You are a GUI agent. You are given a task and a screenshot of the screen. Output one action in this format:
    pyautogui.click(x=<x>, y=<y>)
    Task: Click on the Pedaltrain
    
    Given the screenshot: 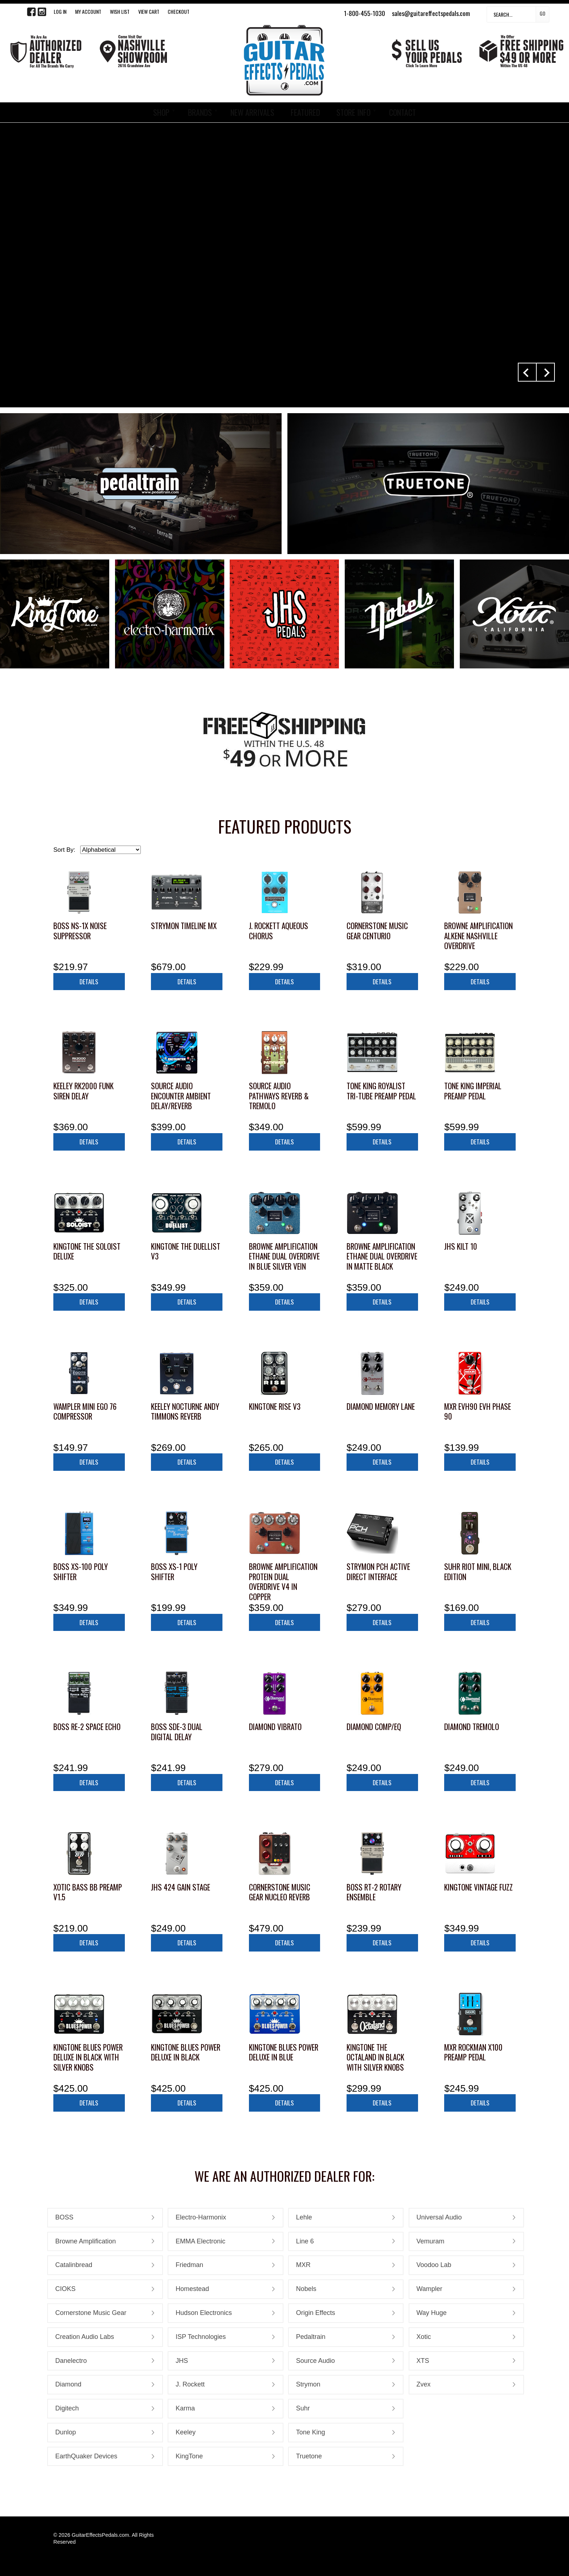 What is the action you would take?
    pyautogui.click(x=311, y=2336)
    